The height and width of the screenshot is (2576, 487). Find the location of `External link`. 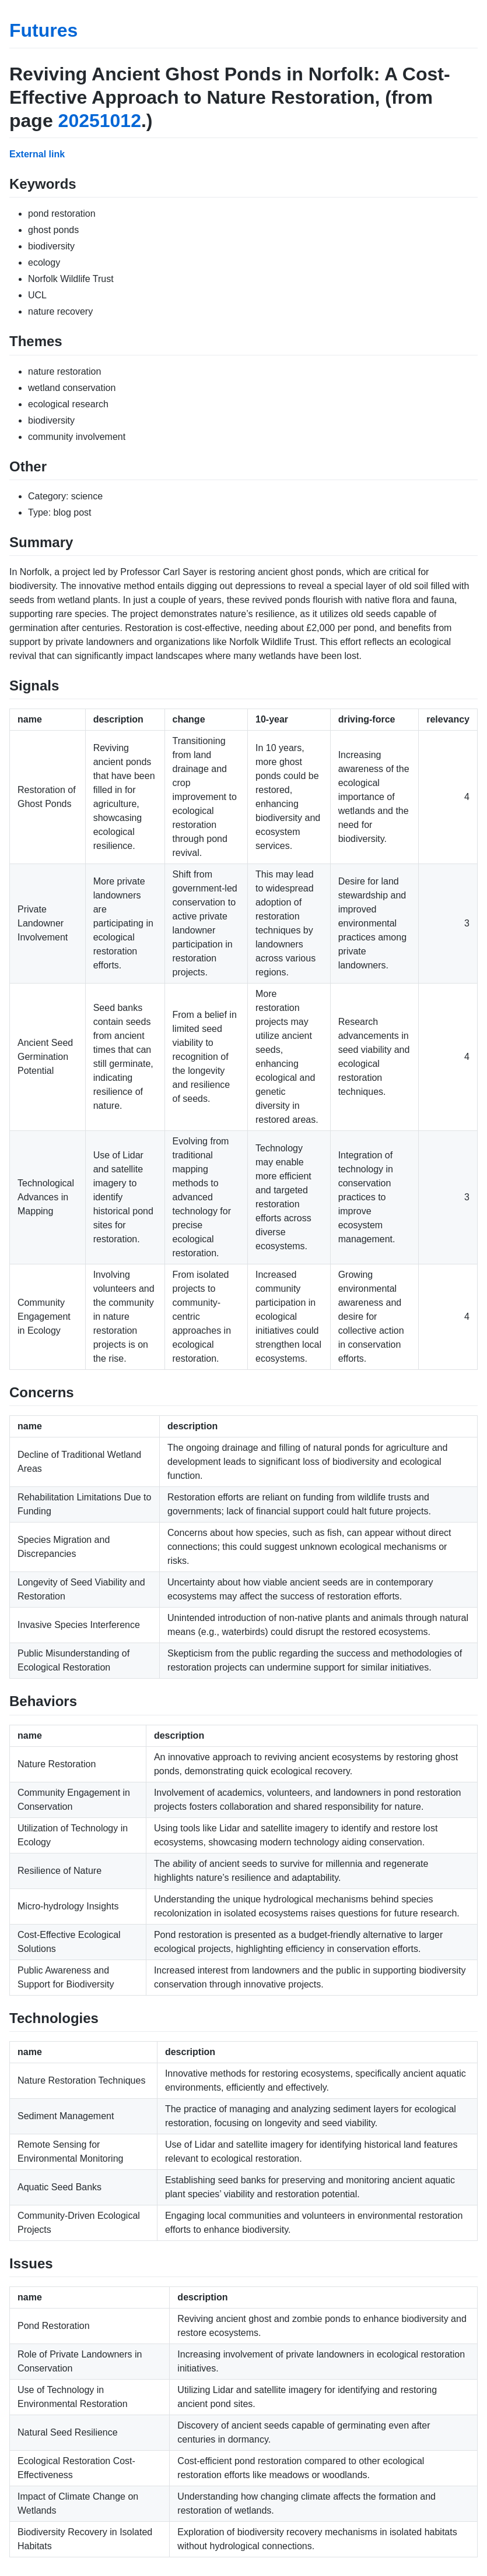

External link is located at coordinates (37, 154).